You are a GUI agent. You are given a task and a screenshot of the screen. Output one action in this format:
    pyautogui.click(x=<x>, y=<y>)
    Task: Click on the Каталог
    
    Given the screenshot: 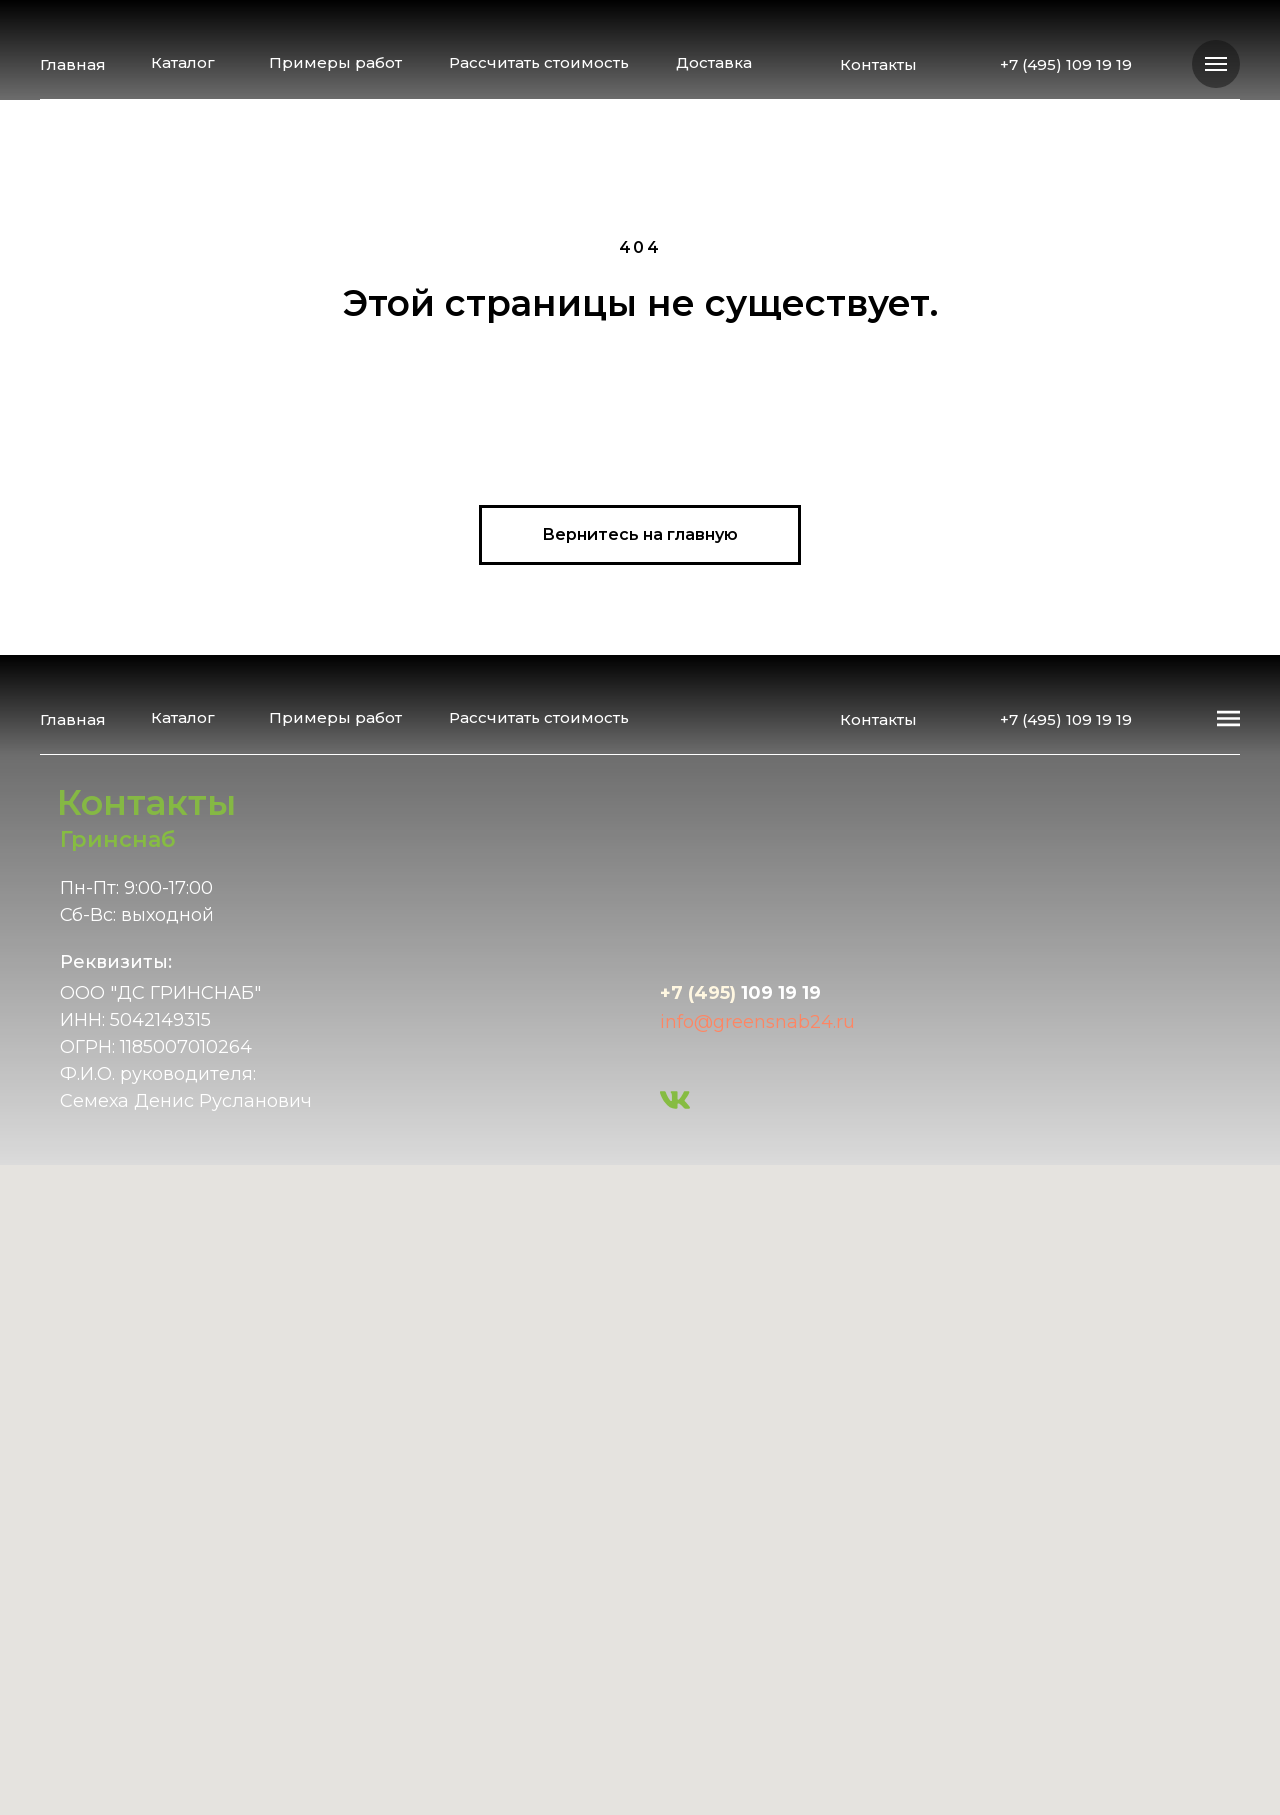 What is the action you would take?
    pyautogui.click(x=183, y=62)
    